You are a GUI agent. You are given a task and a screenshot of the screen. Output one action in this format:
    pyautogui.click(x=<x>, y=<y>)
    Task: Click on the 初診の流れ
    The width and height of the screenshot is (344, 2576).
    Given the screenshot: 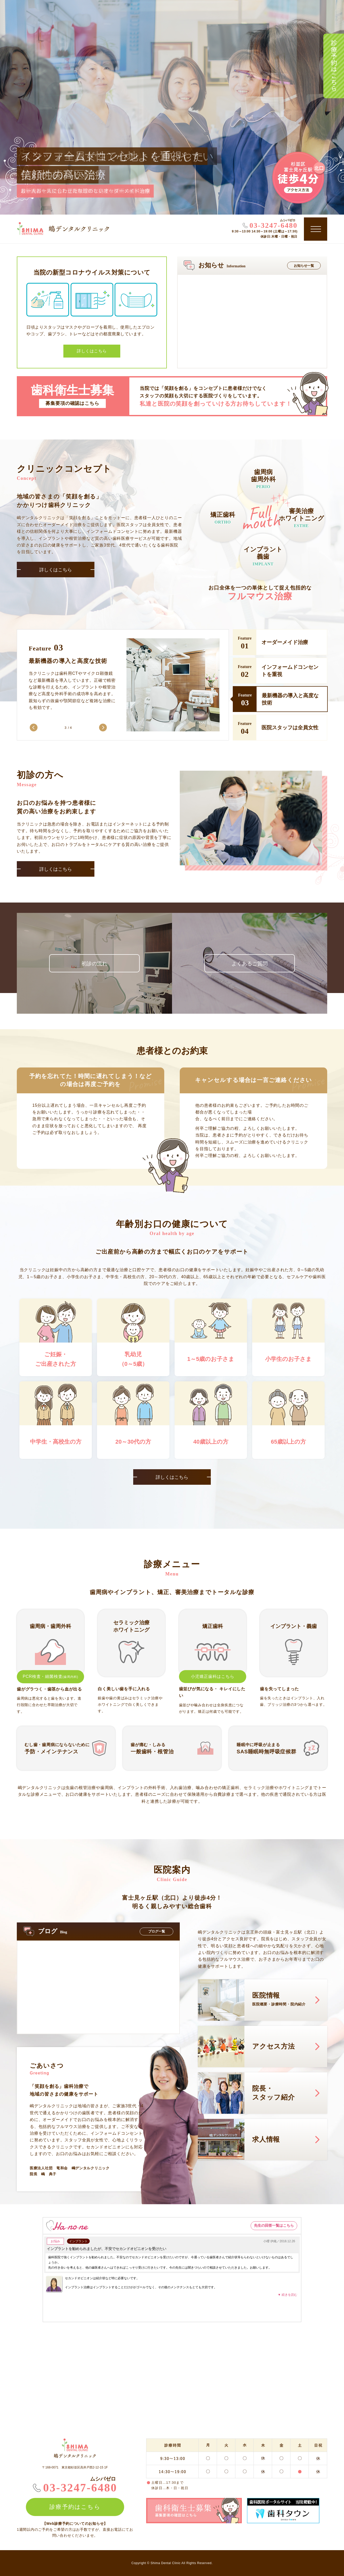 What is the action you would take?
    pyautogui.click(x=94, y=963)
    